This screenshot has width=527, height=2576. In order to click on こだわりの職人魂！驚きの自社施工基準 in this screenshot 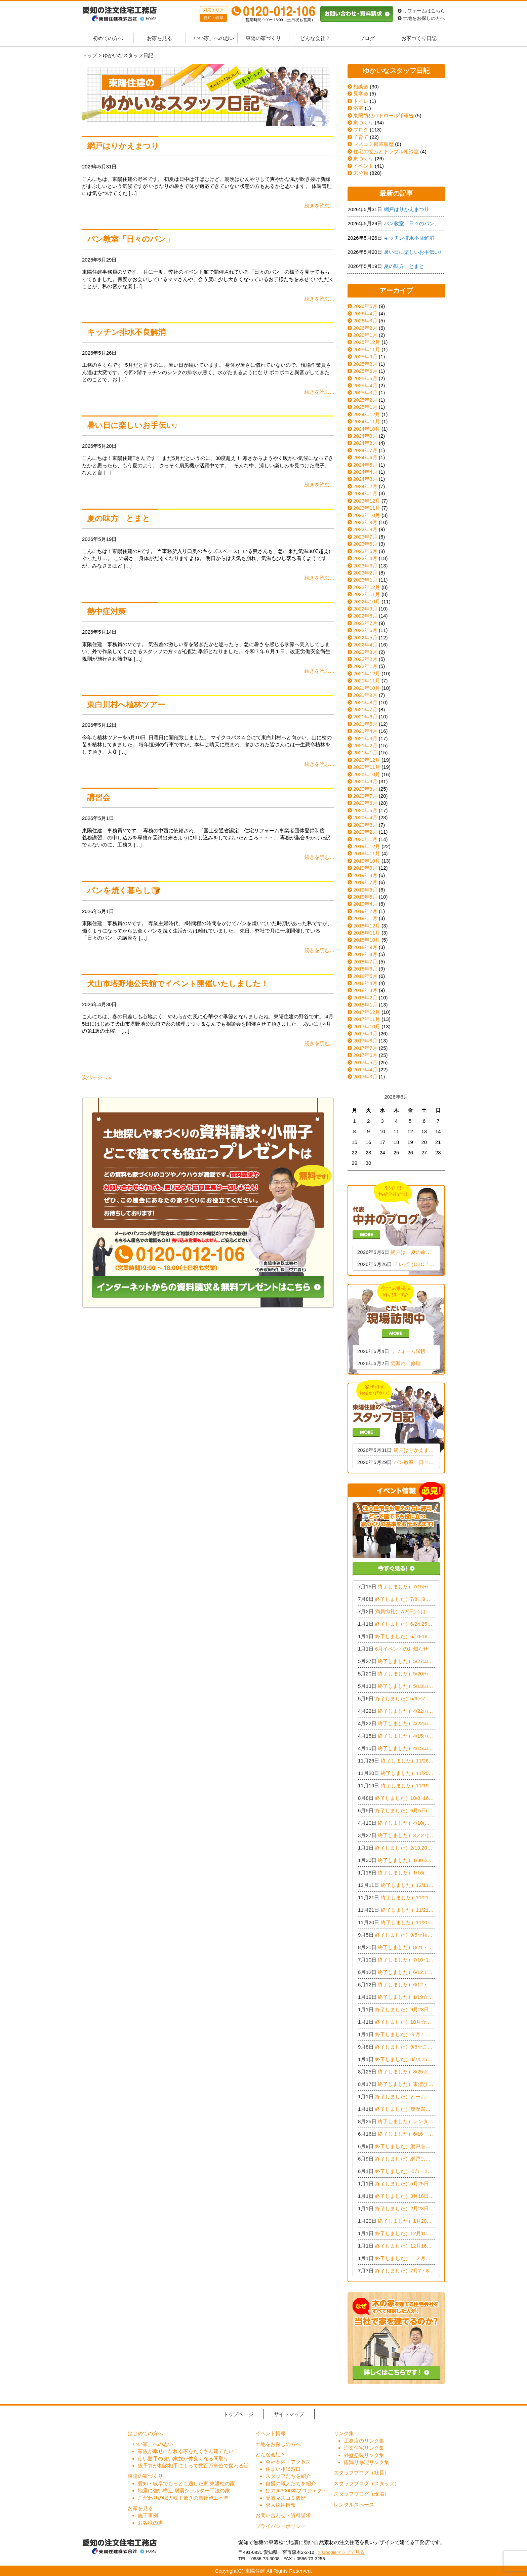, I will do `click(183, 2498)`.